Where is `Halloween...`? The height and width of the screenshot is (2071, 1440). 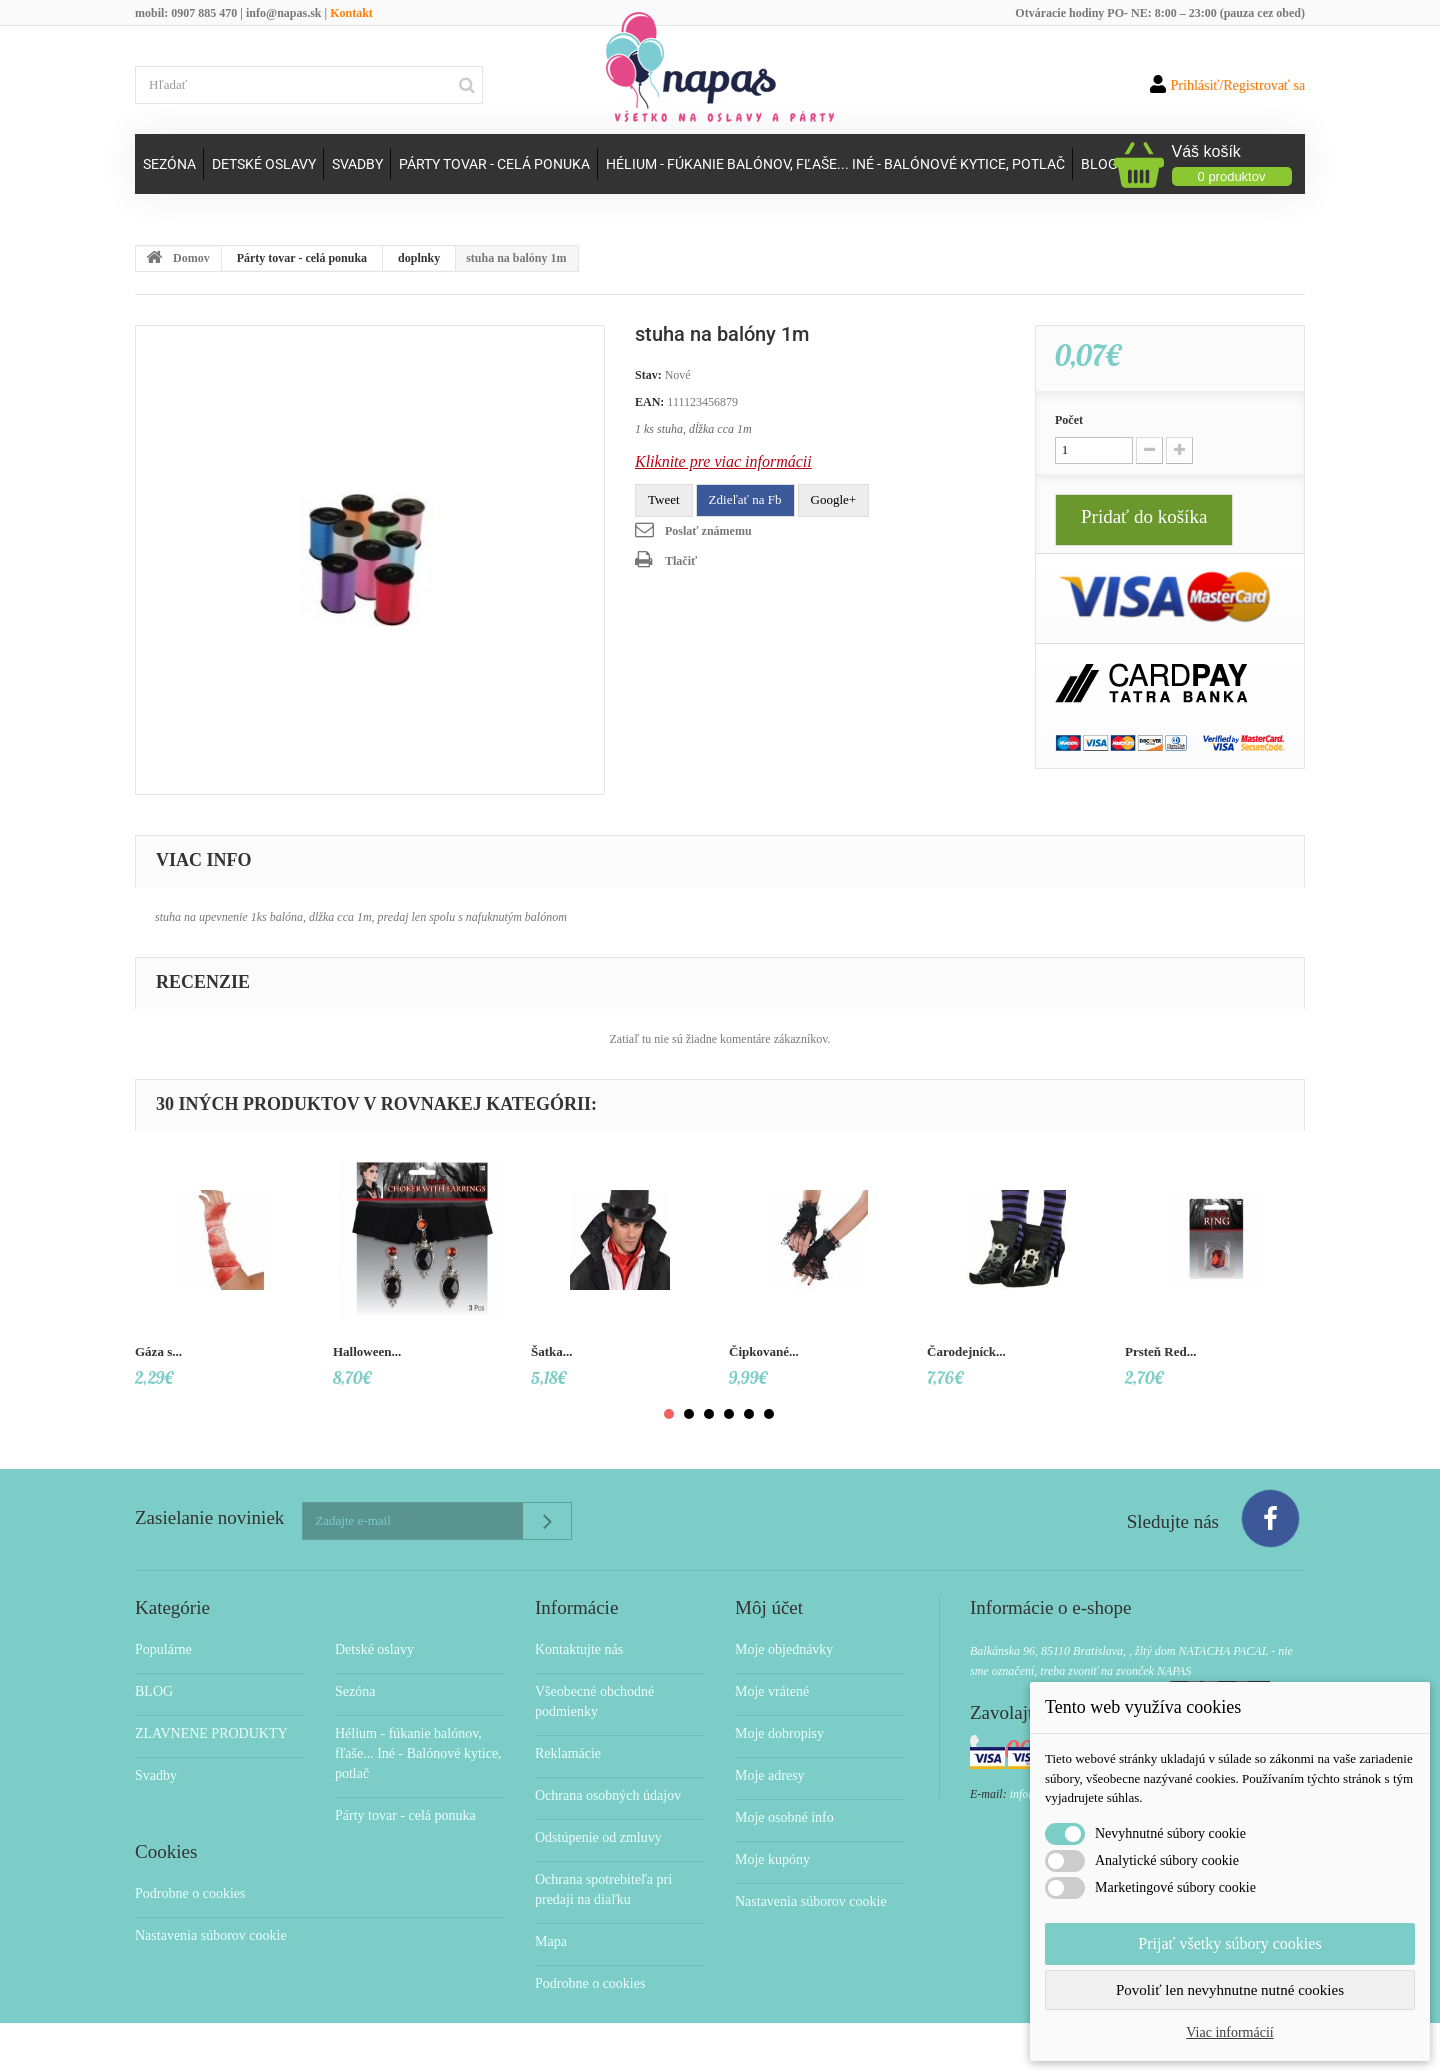
Halloween... is located at coordinates (367, 1351).